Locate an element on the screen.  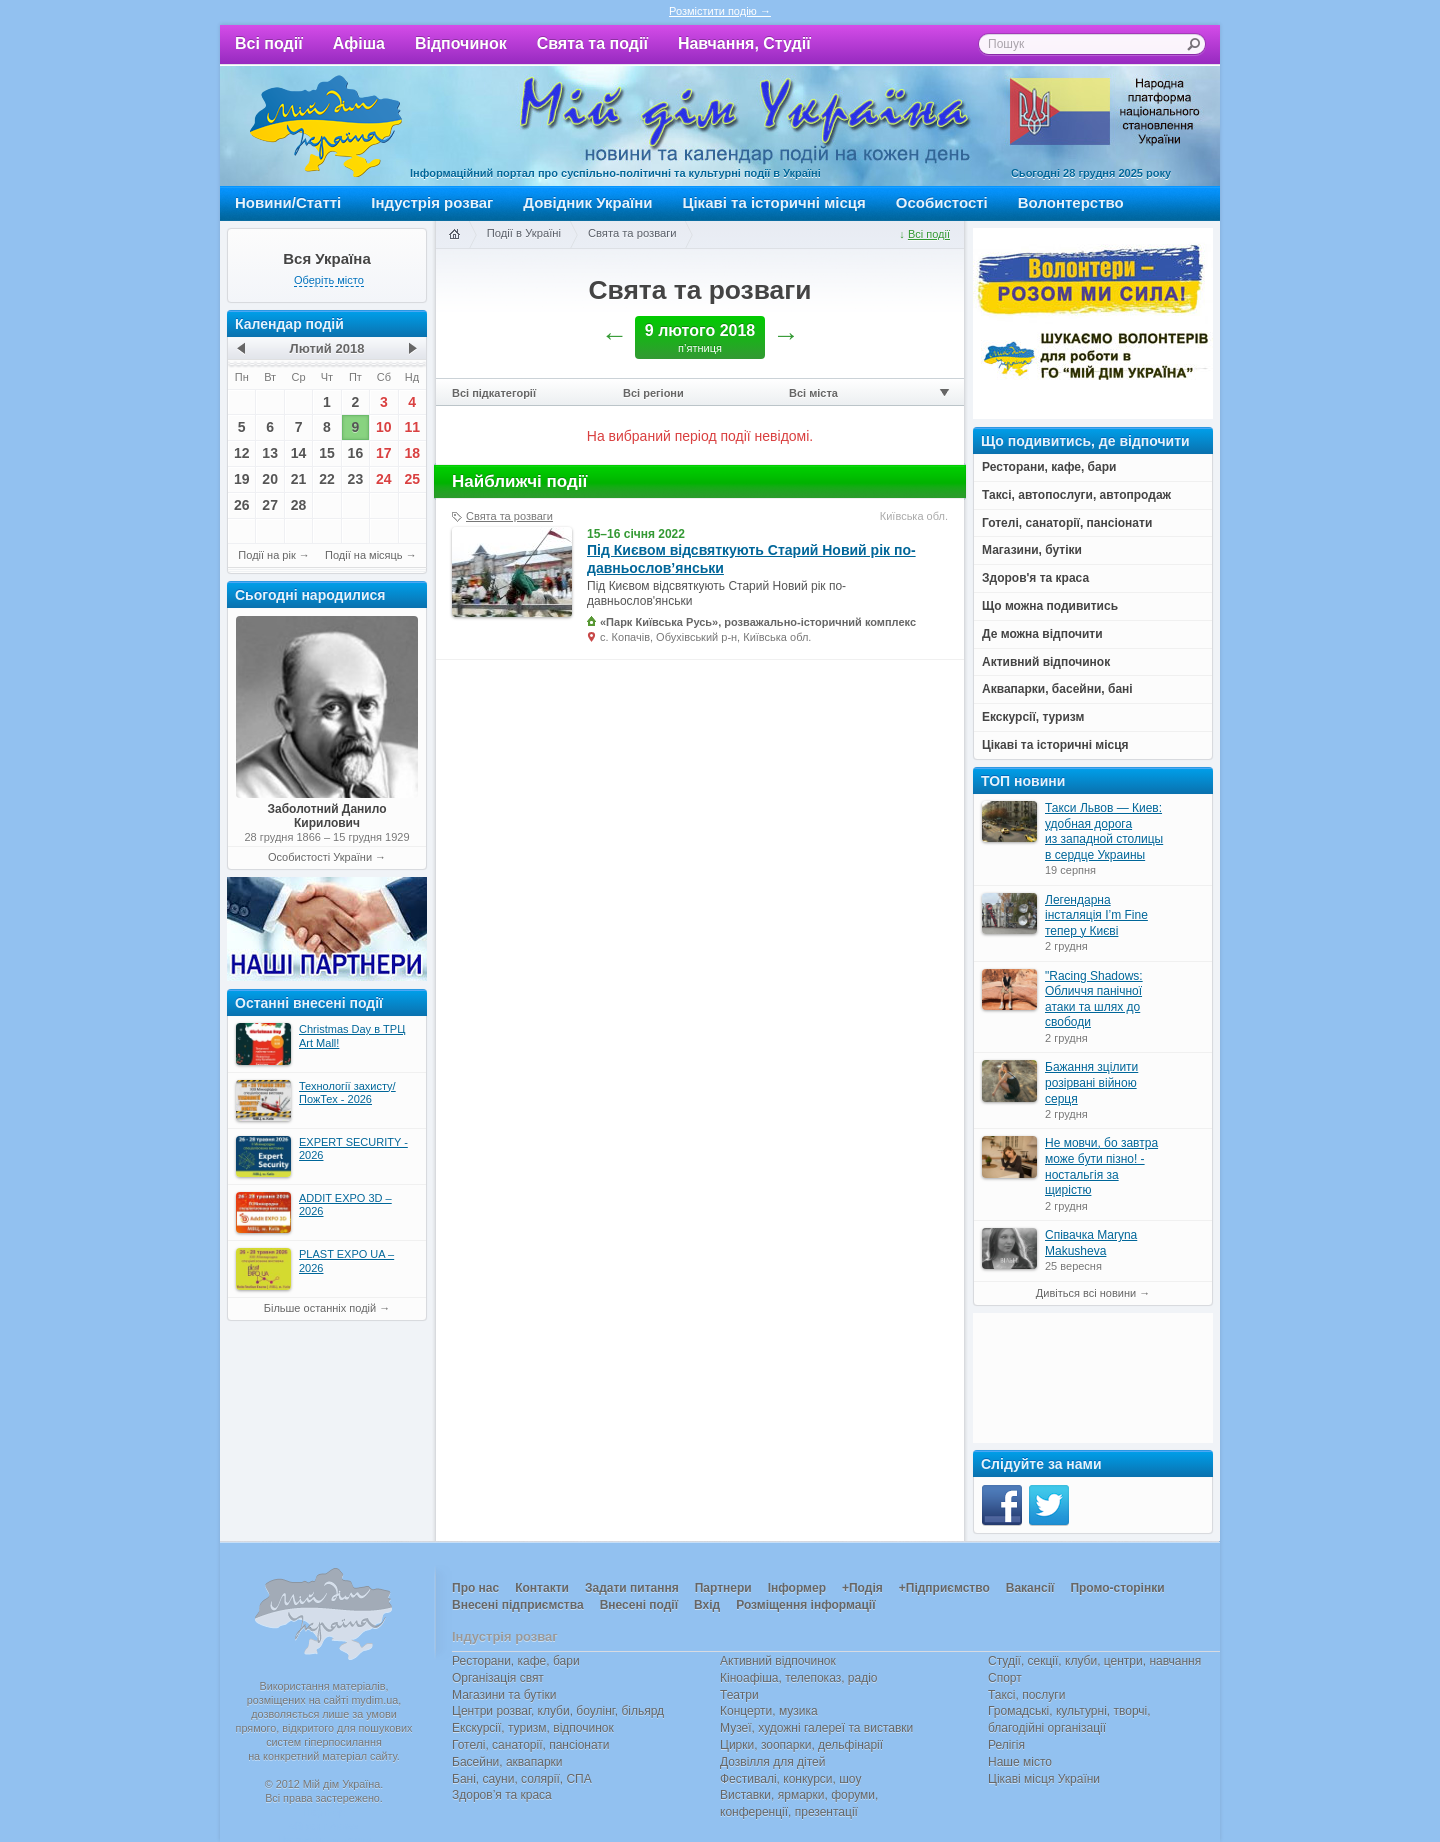
11 is located at coordinates (412, 427).